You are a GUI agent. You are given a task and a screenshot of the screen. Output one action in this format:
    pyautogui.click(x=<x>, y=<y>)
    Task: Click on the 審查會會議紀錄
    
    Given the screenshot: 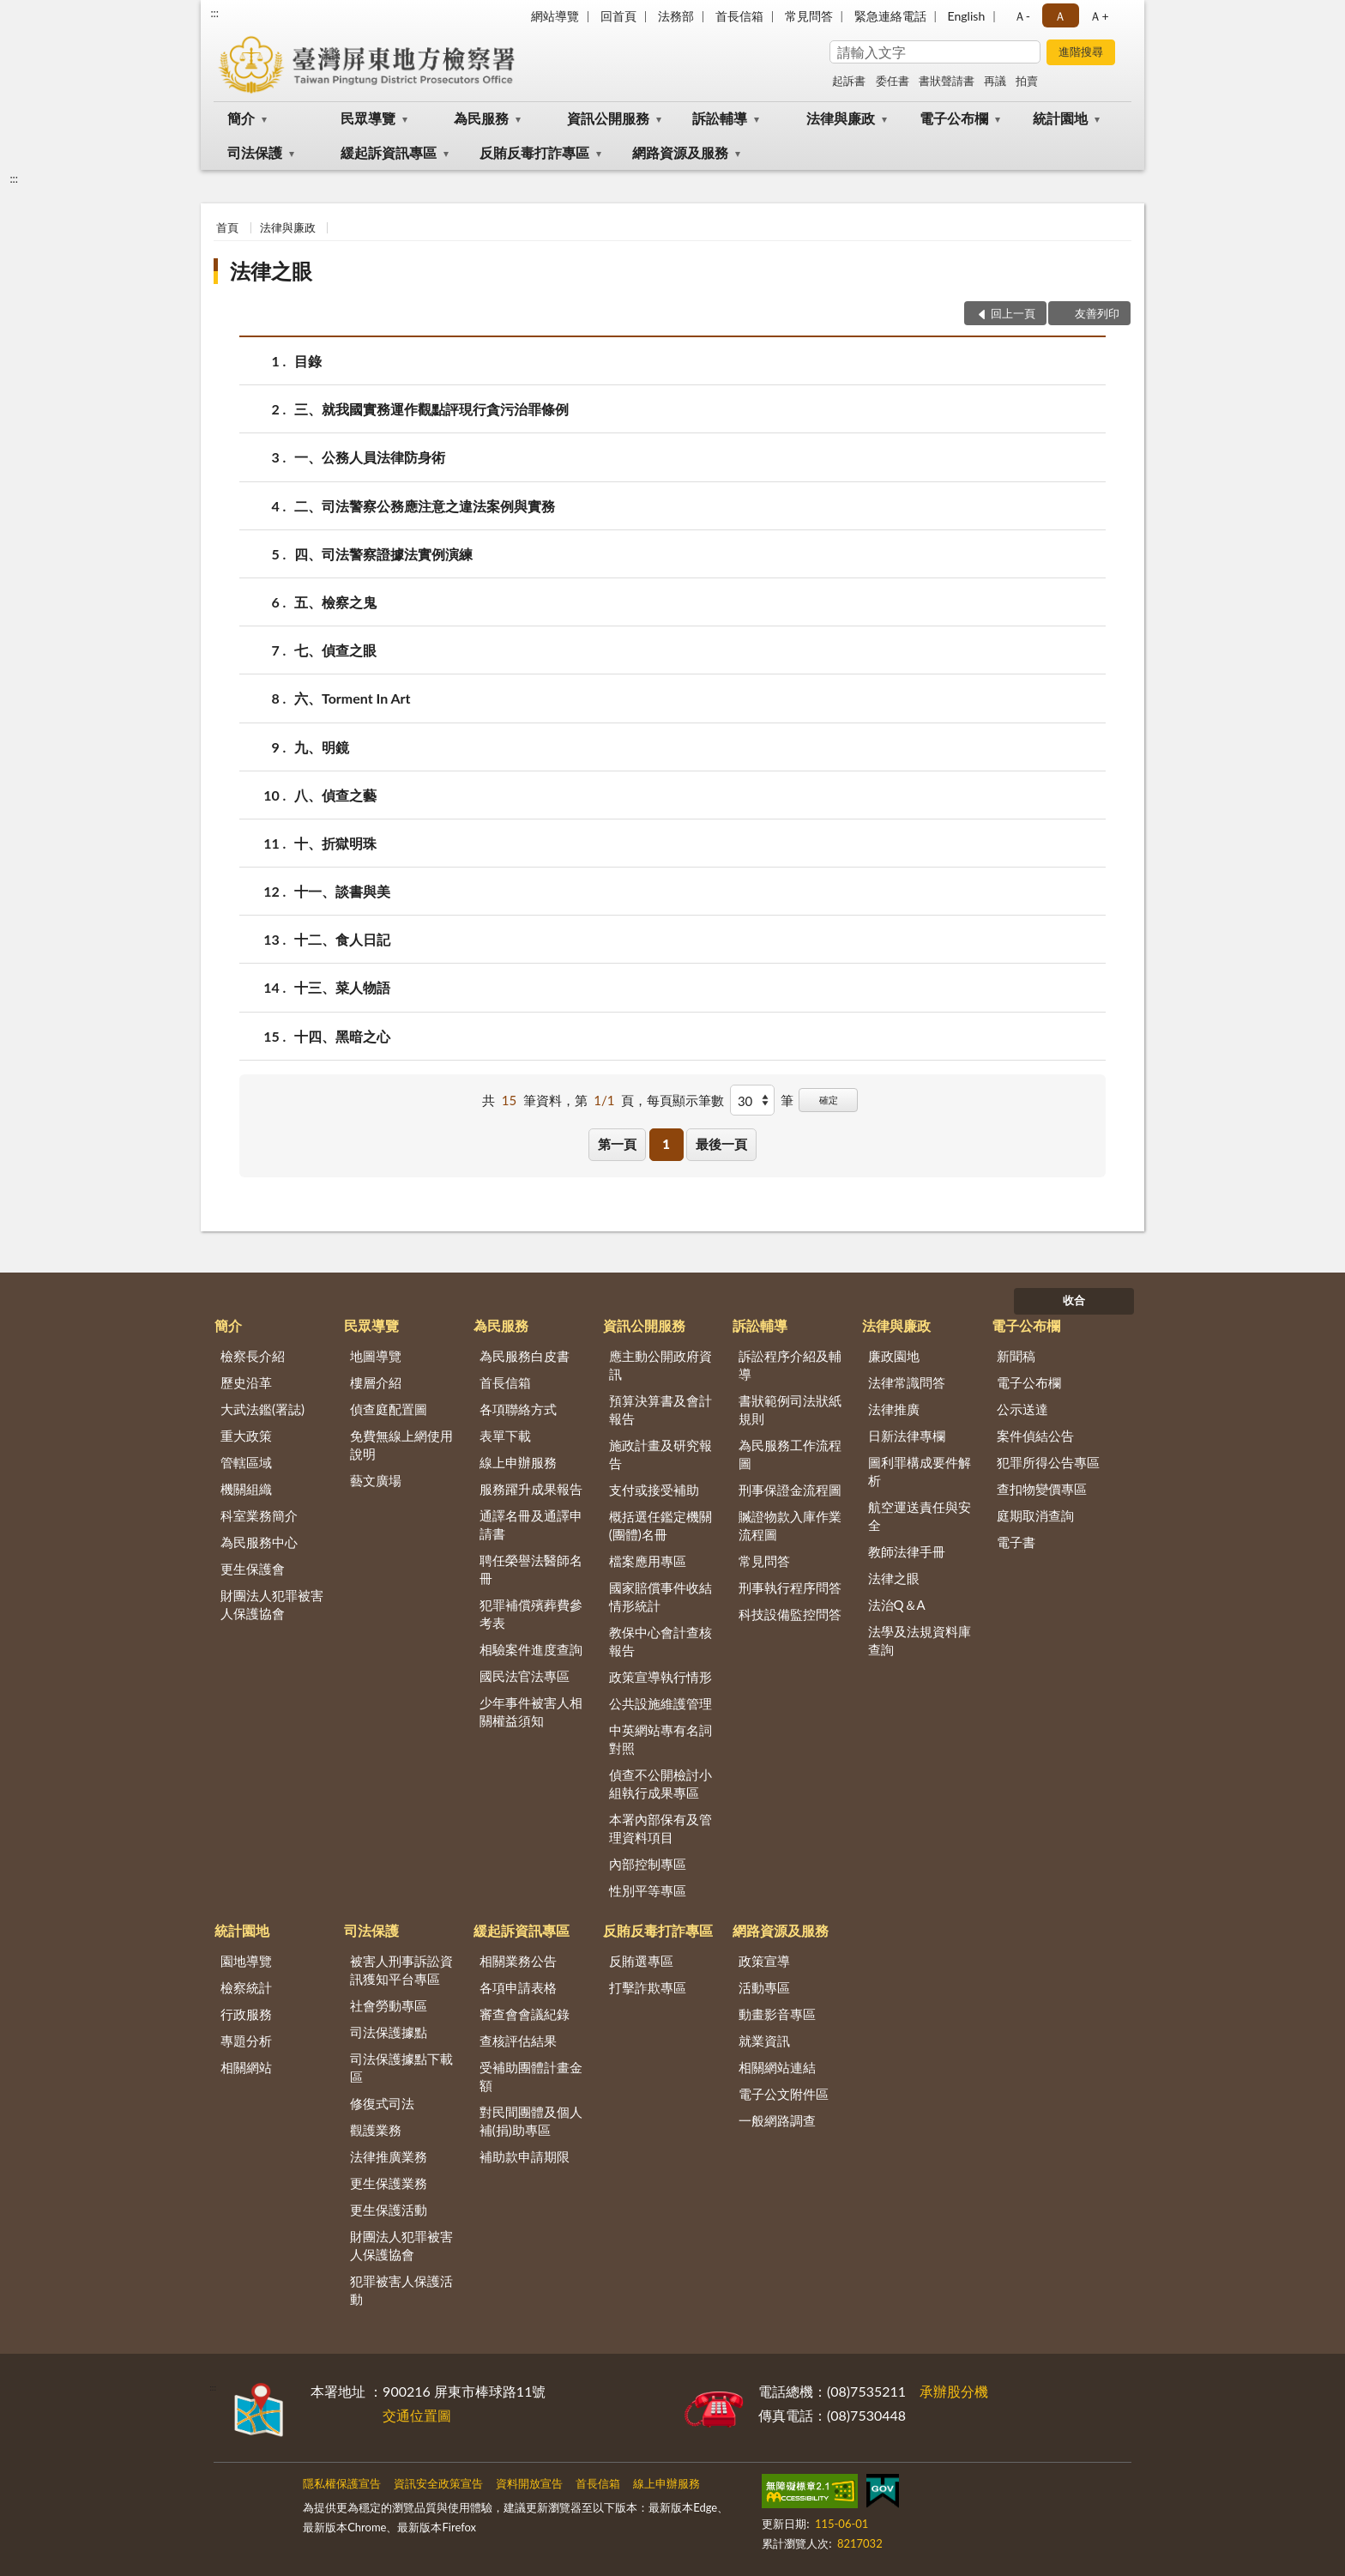 What is the action you would take?
    pyautogui.click(x=524, y=2014)
    